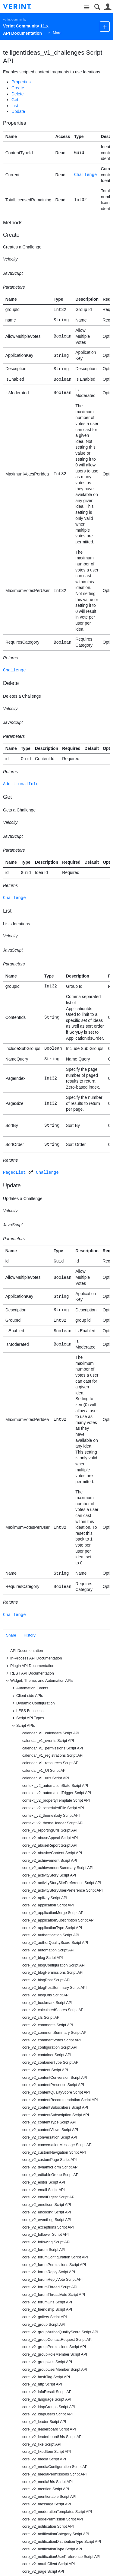 Image resolution: width=113 pixels, height=2576 pixels. Describe the element at coordinates (105, 26) in the screenshot. I see `New` at that location.